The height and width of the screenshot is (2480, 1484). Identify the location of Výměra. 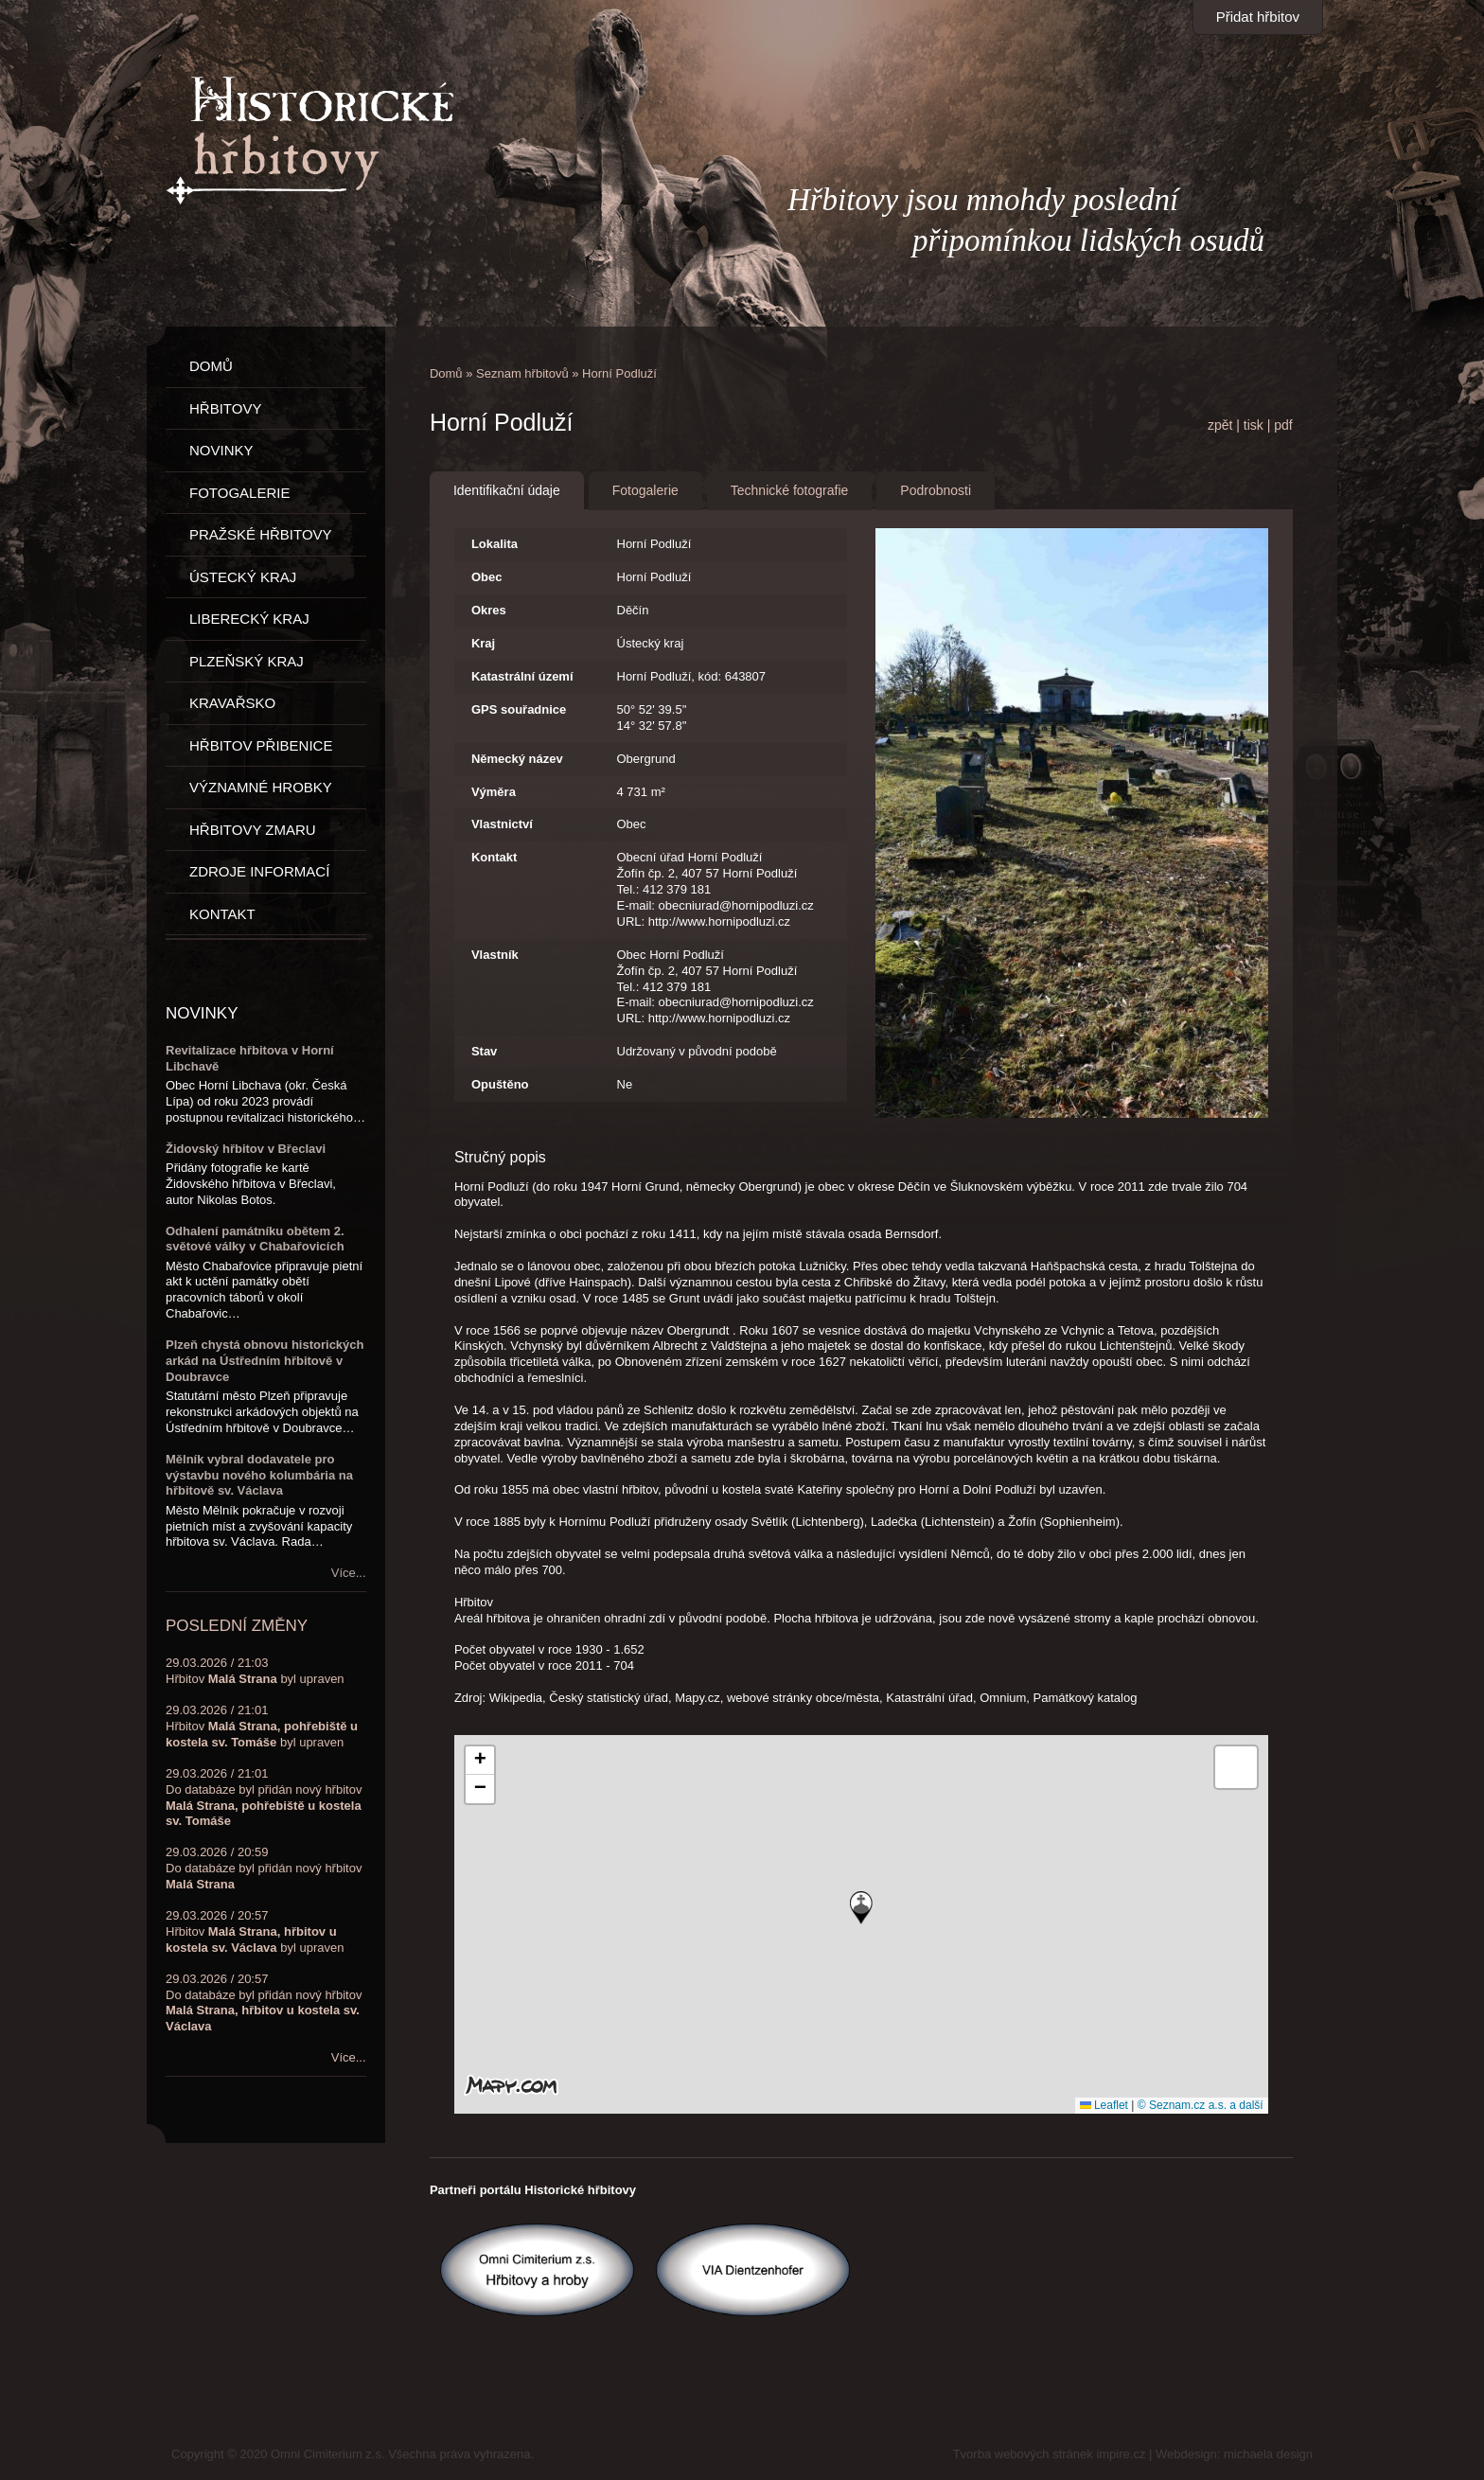
(493, 792).